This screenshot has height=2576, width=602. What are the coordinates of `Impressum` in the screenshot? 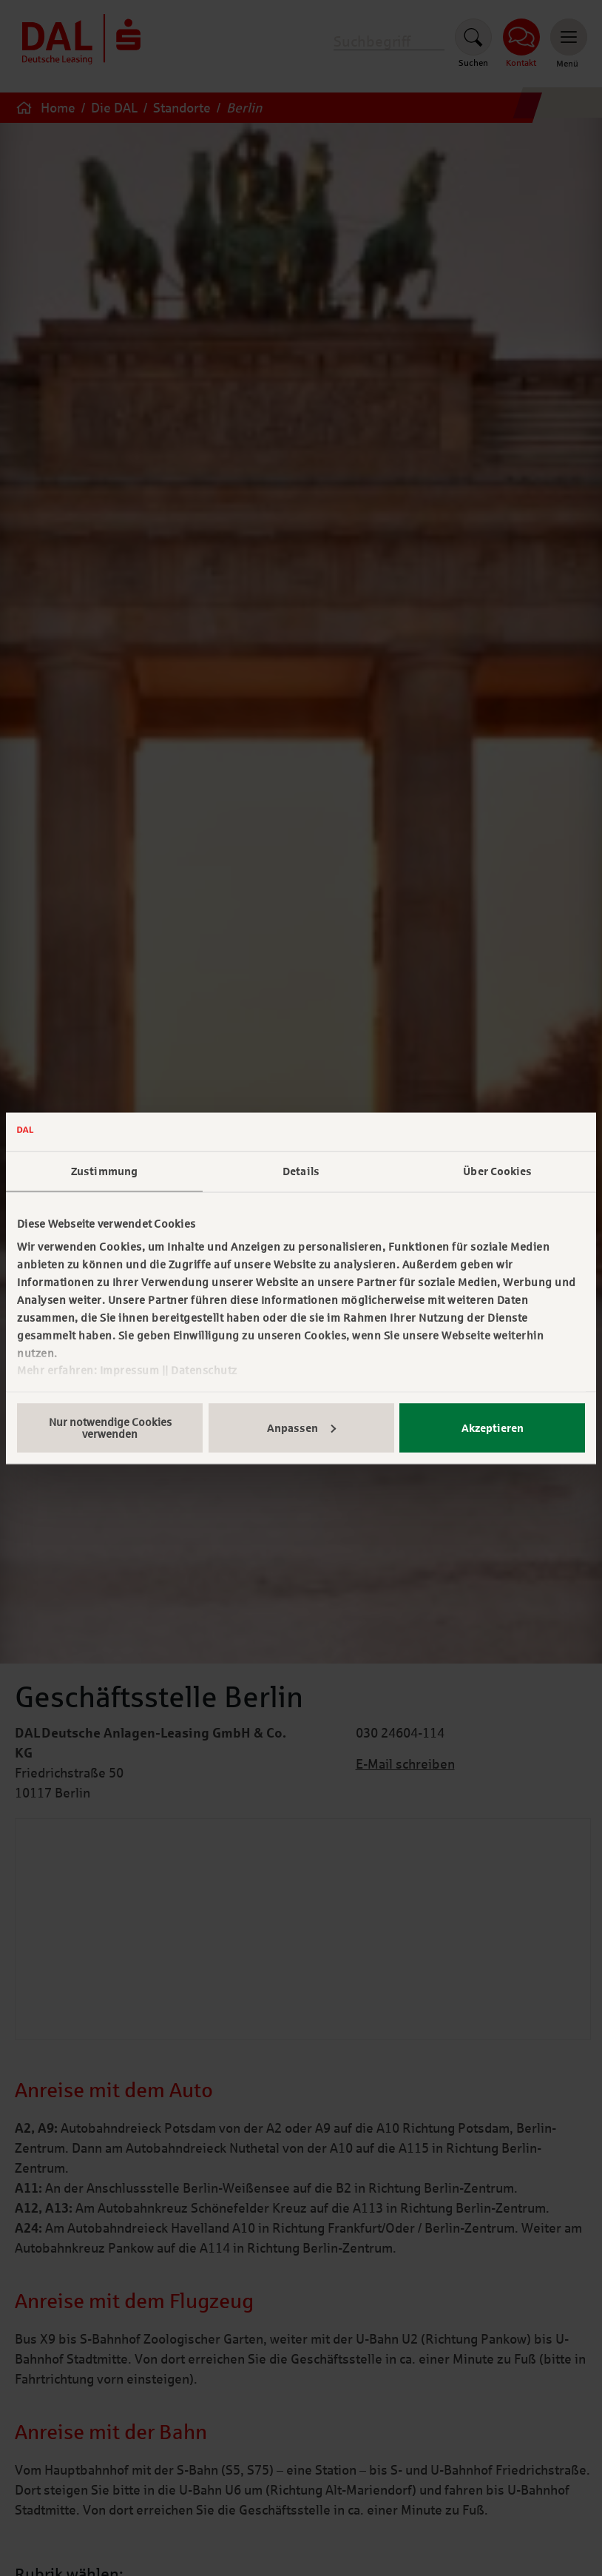 It's located at (130, 1370).